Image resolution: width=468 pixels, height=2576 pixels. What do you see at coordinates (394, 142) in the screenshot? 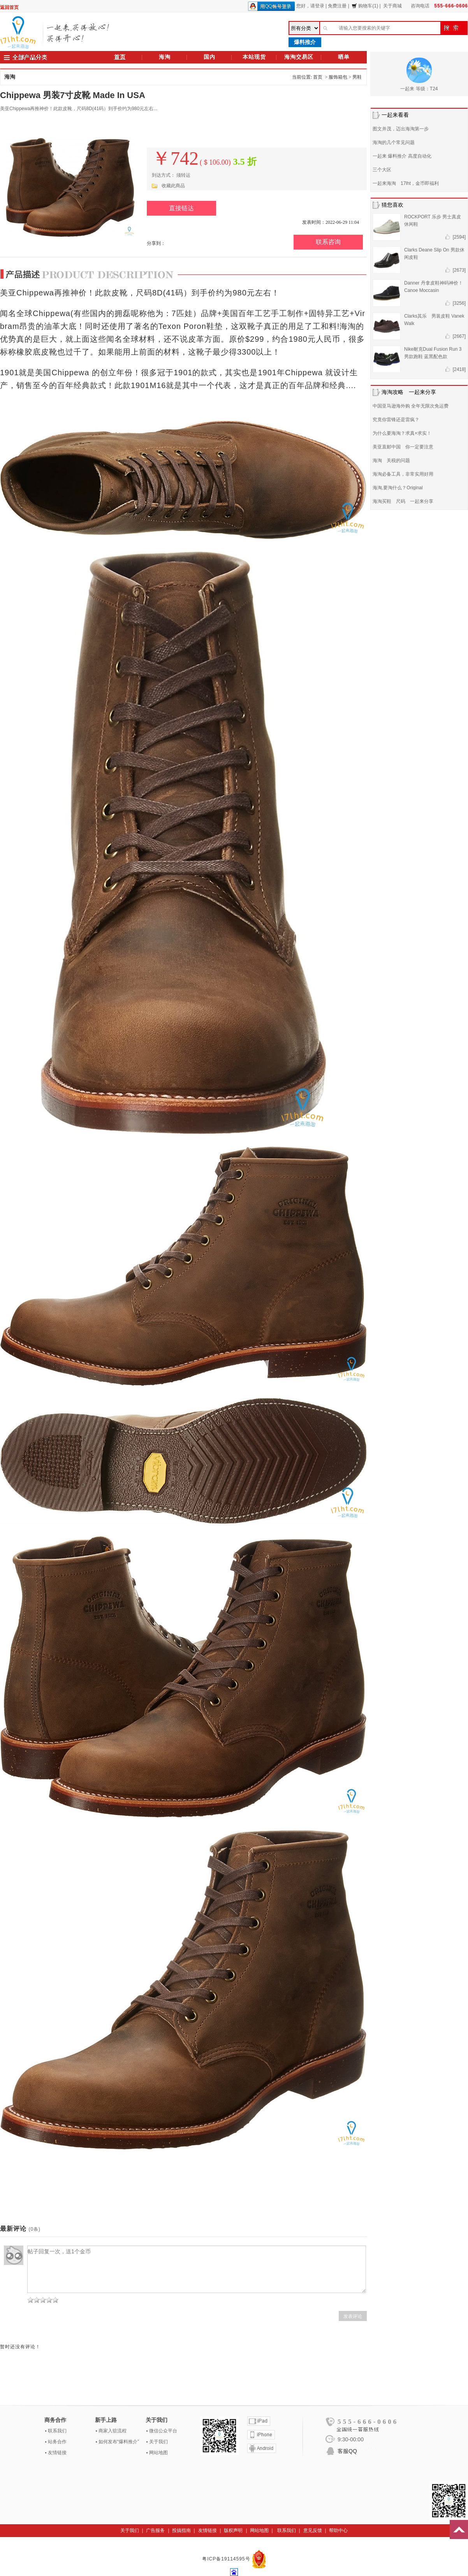
I see `海淘的几个常见问题` at bounding box center [394, 142].